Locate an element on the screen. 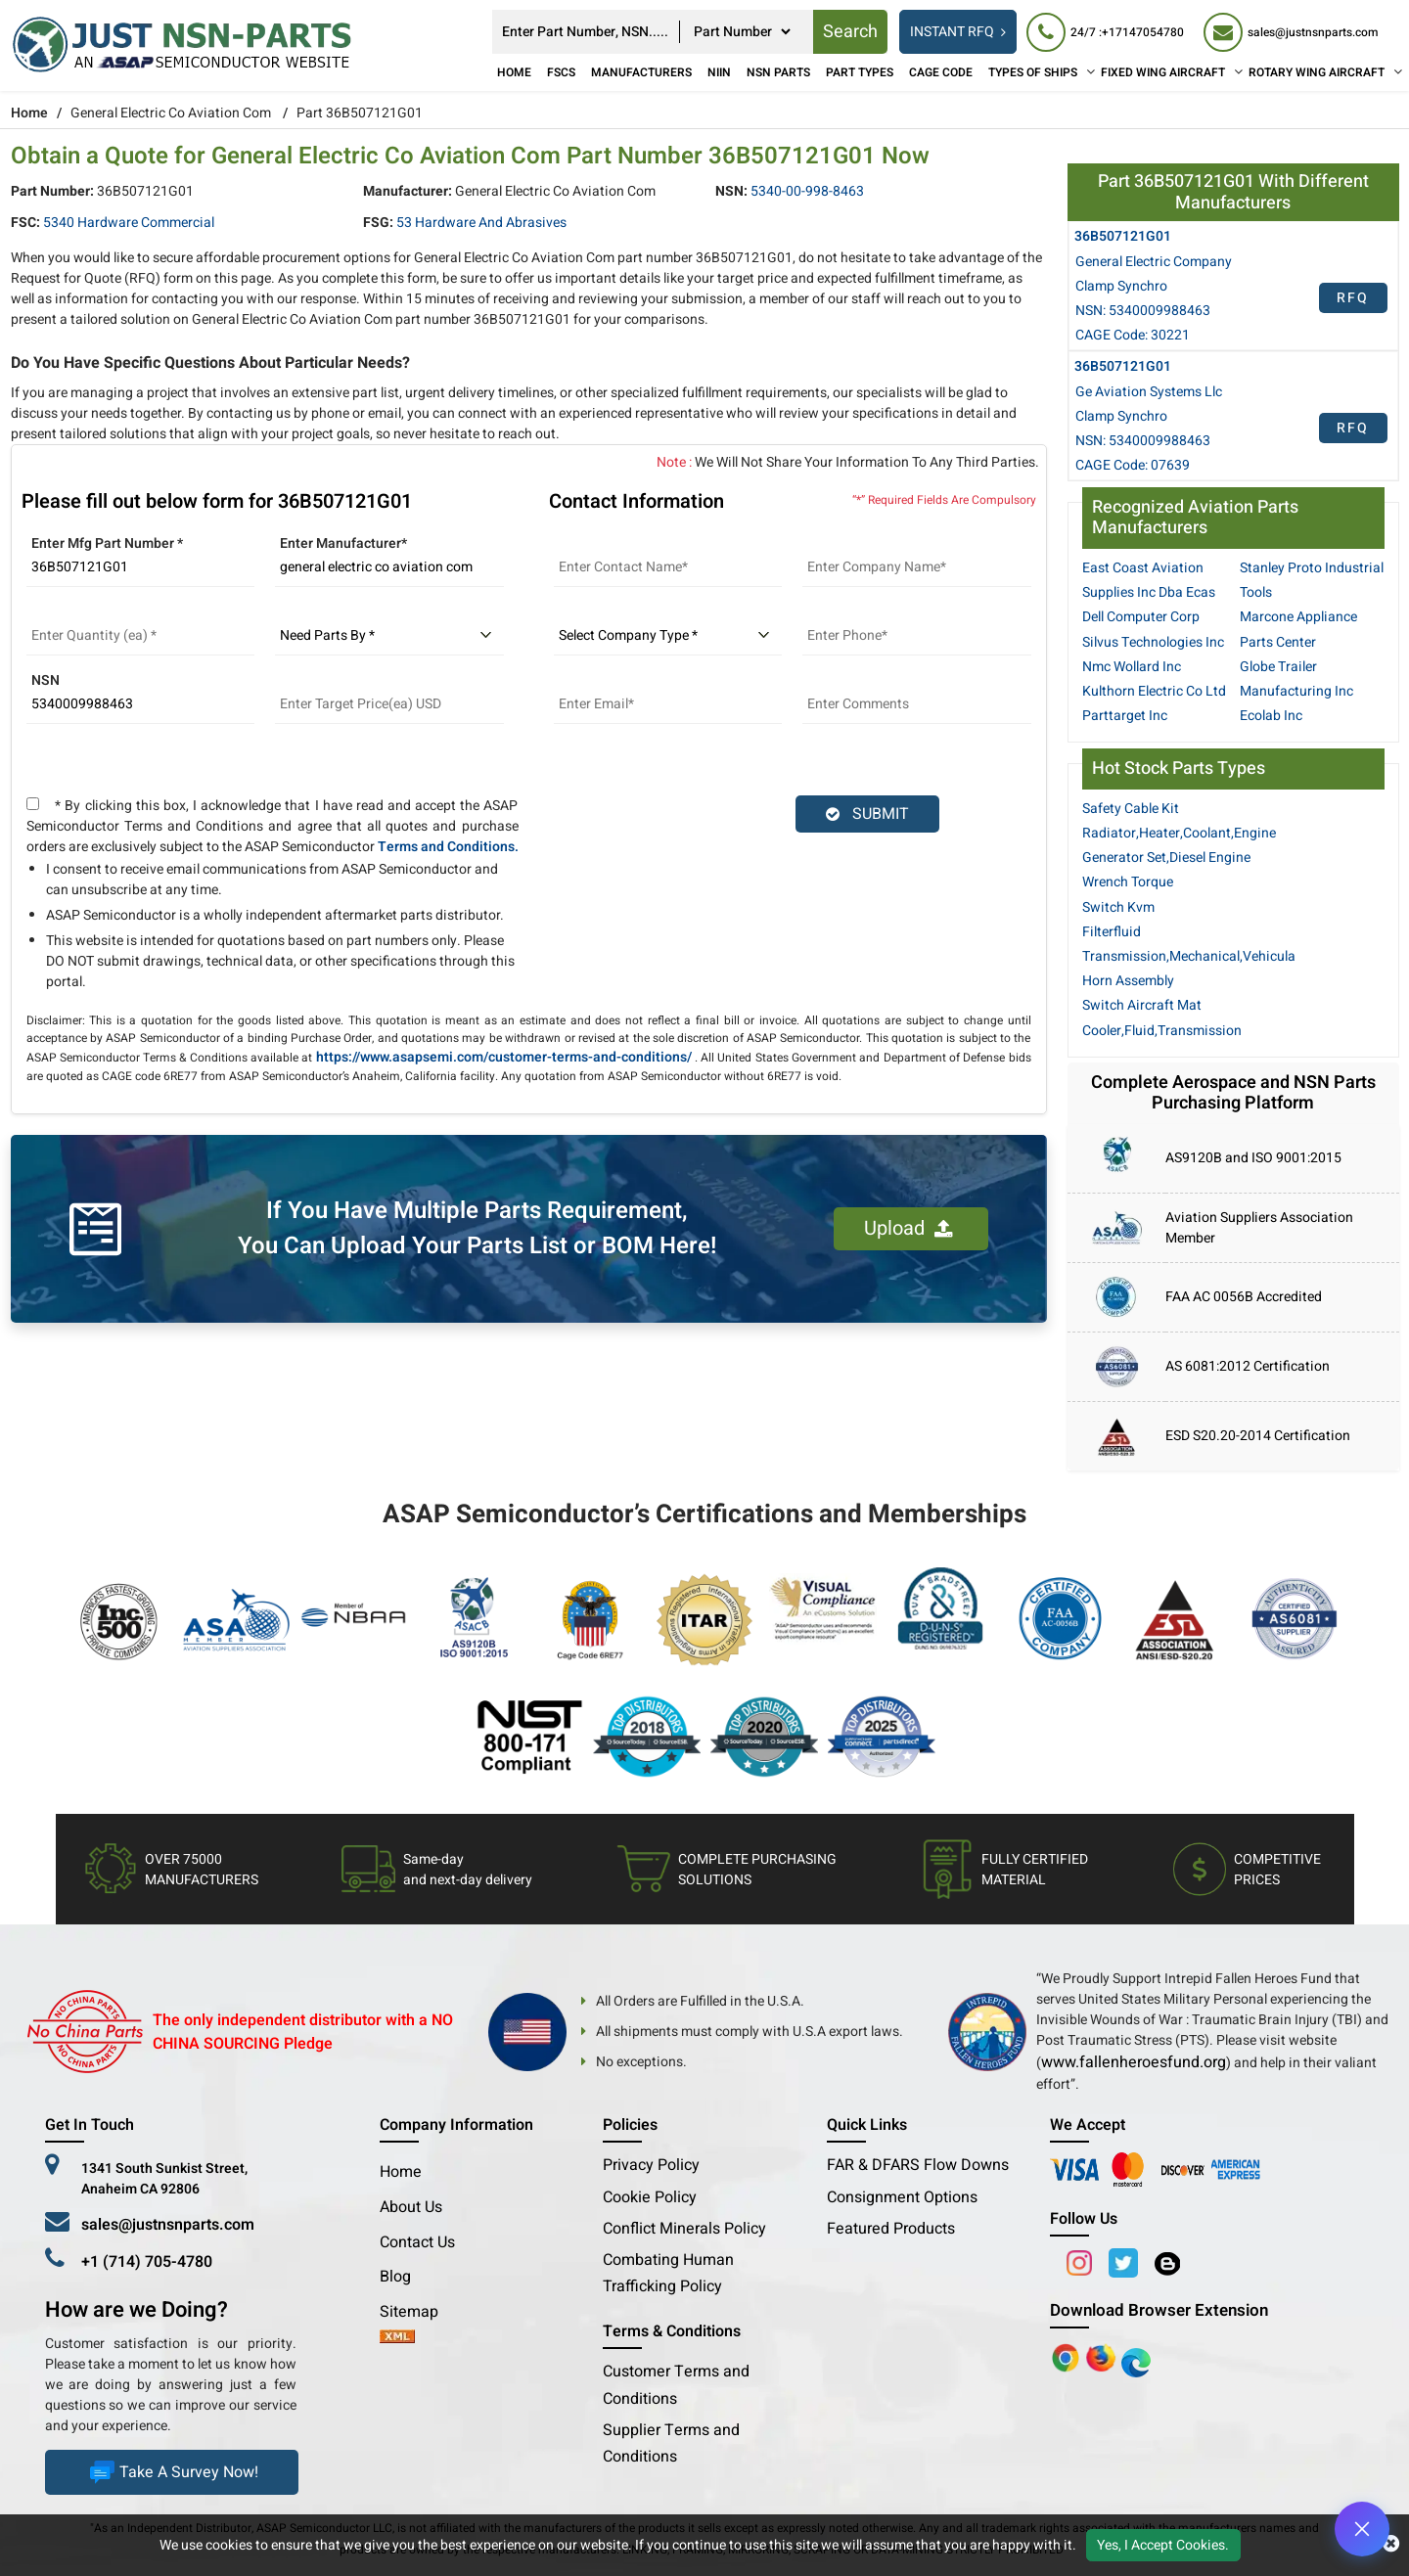 The height and width of the screenshot is (2576, 1409). Blog is located at coordinates (395, 2276).